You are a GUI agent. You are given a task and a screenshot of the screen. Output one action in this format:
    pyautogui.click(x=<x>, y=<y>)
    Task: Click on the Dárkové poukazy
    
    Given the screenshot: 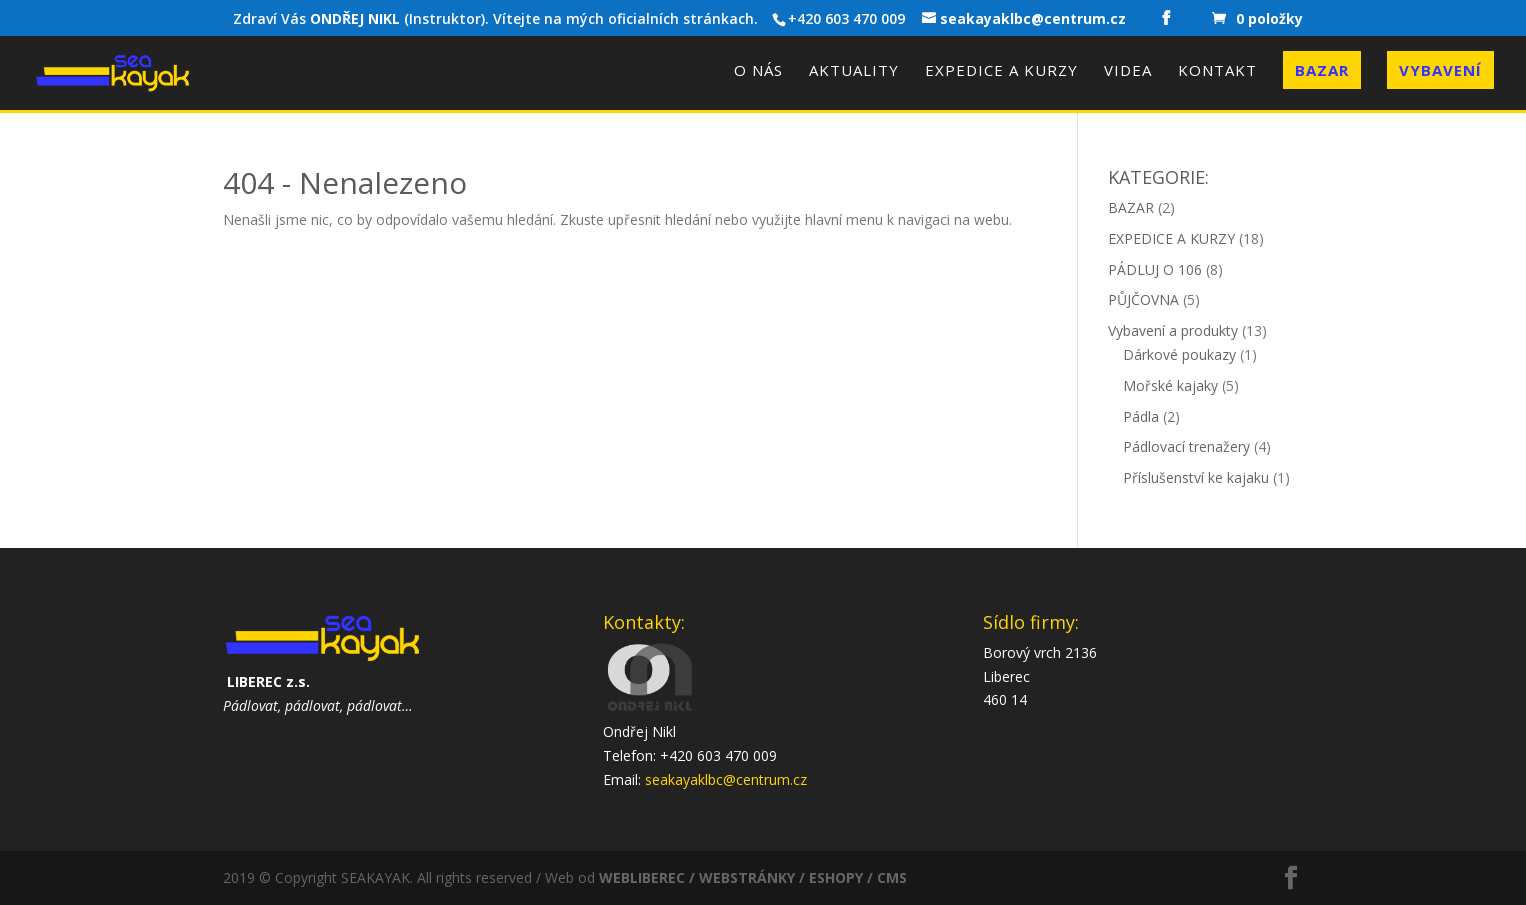 What is the action you would take?
    pyautogui.click(x=1179, y=354)
    